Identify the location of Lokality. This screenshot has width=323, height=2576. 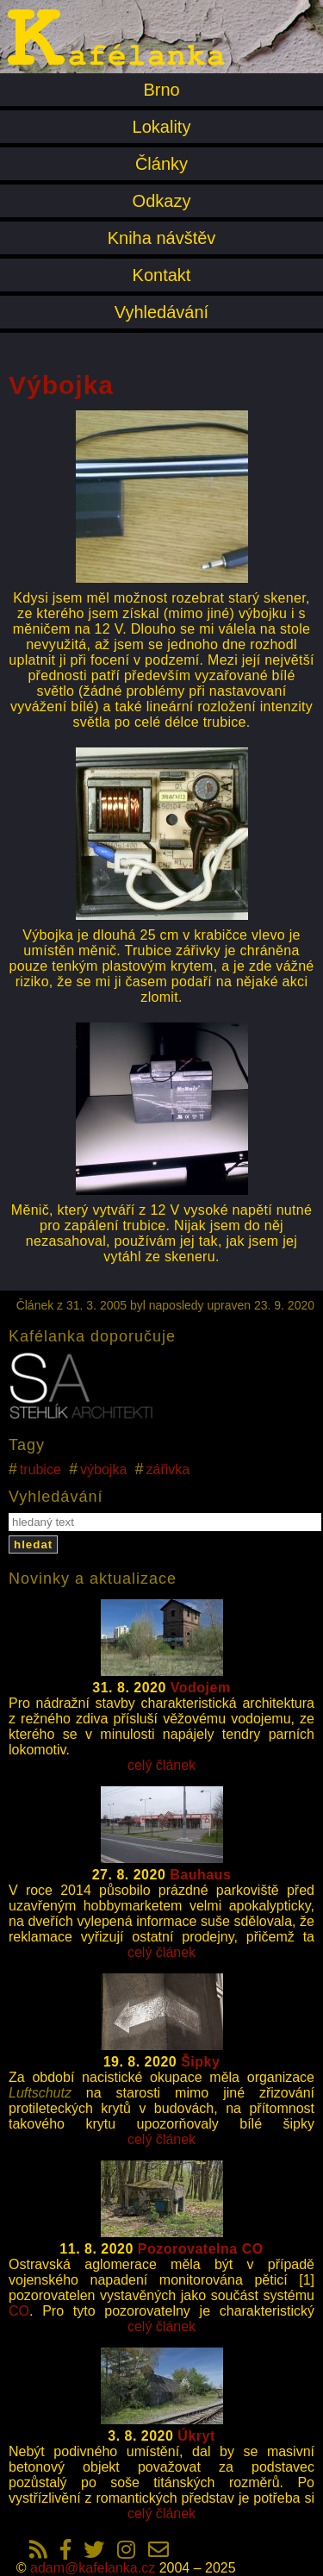
(162, 126).